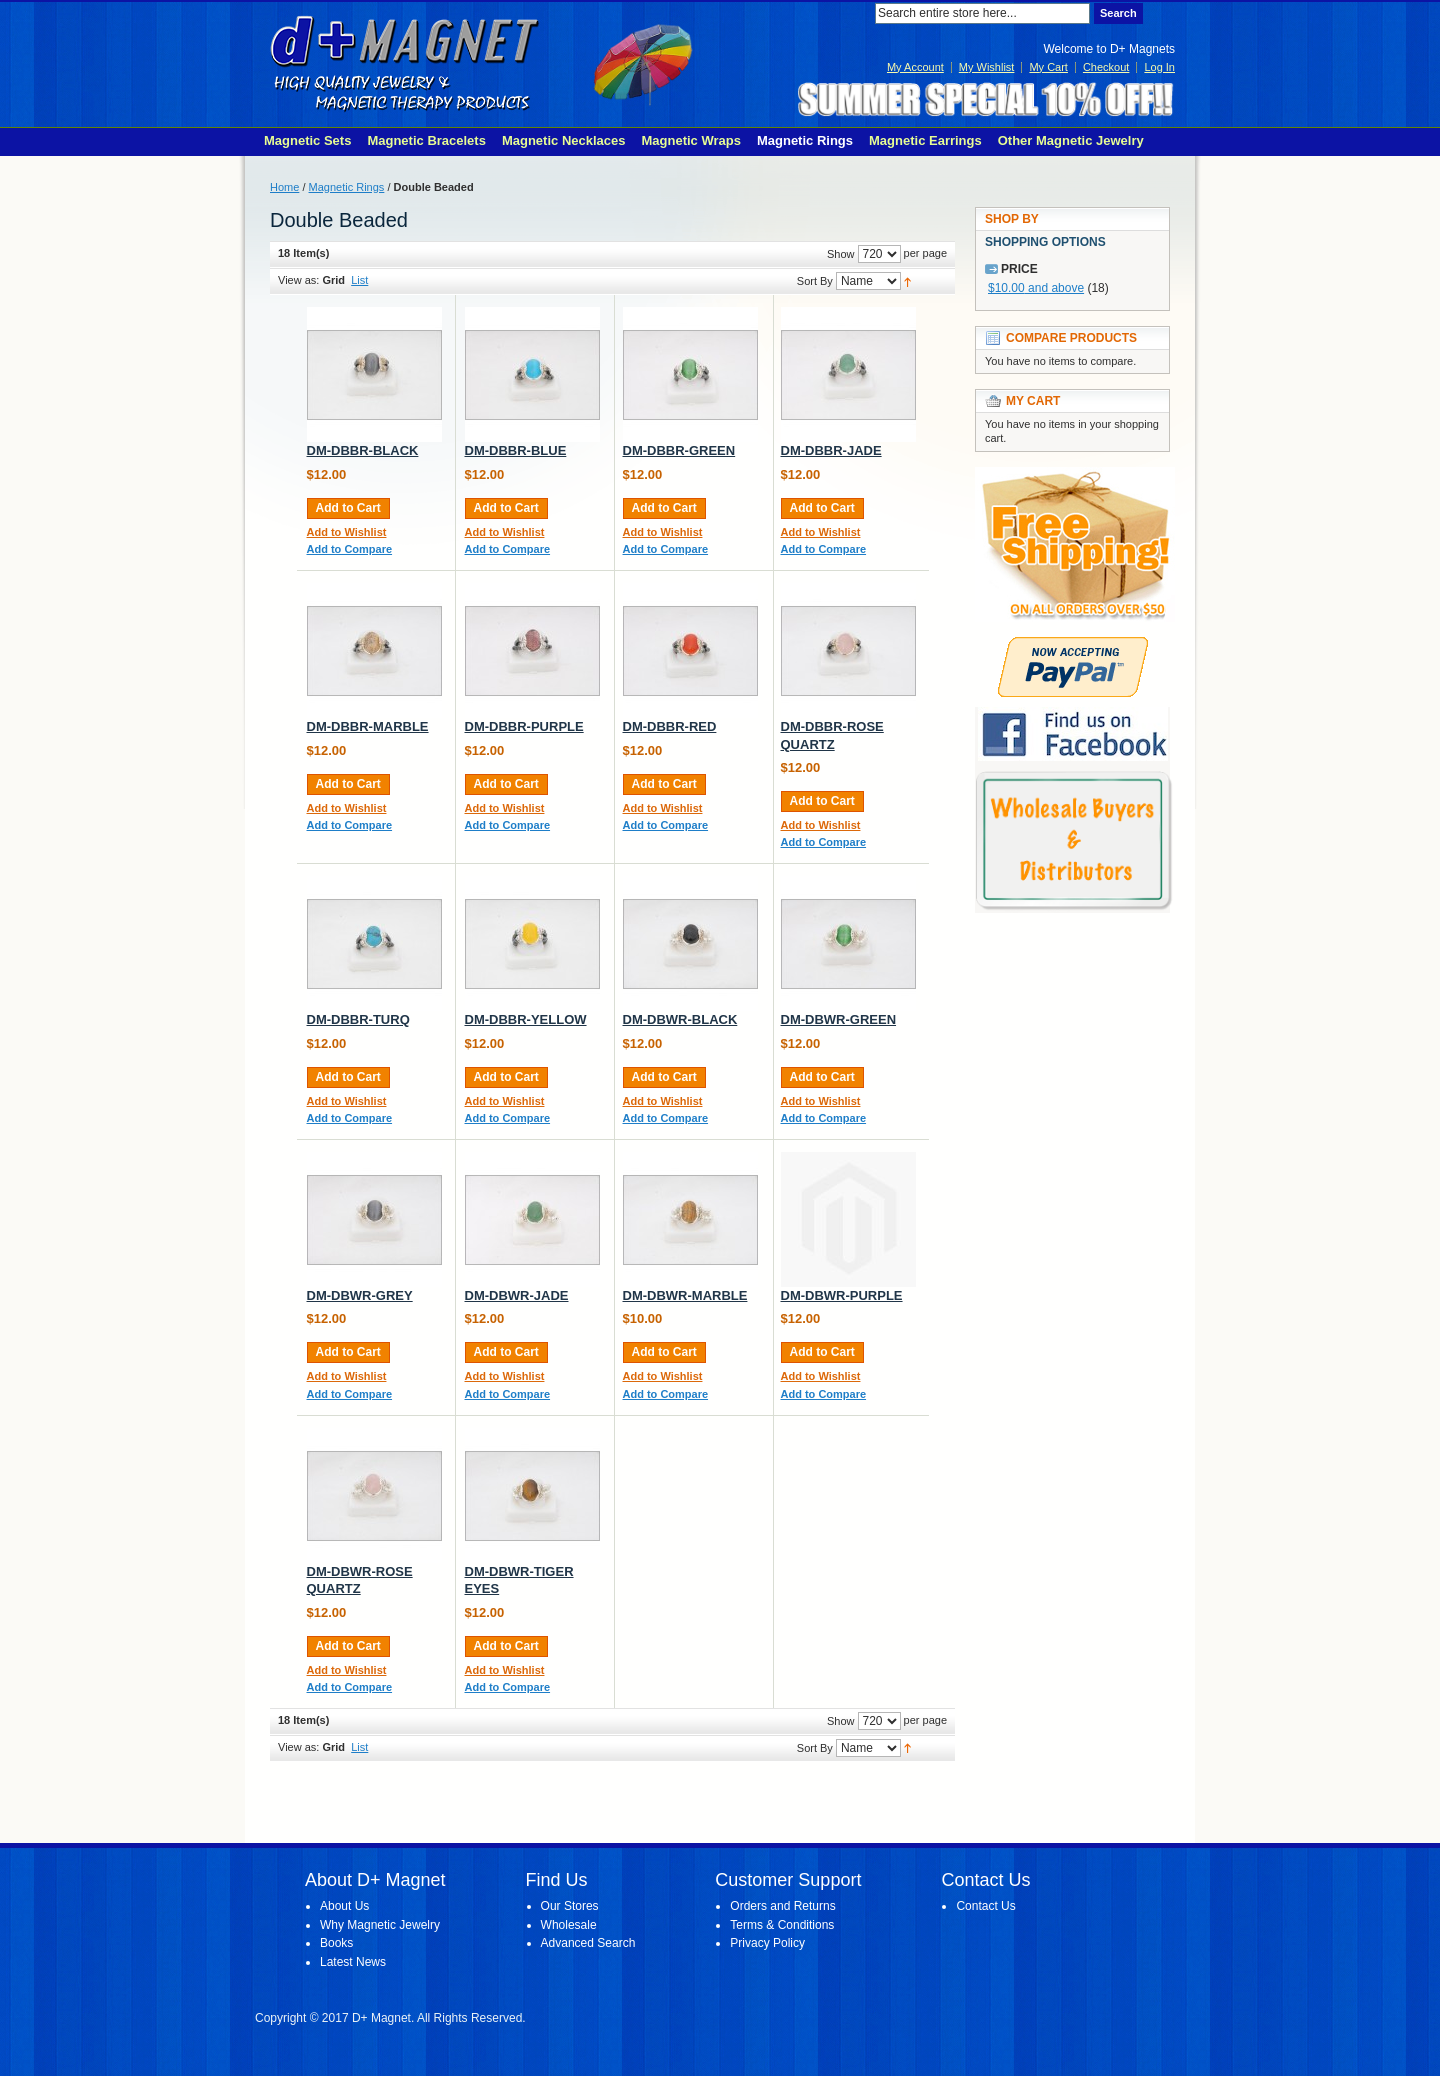 The width and height of the screenshot is (1440, 2076). I want to click on DM-DBBR-RED, so click(670, 726).